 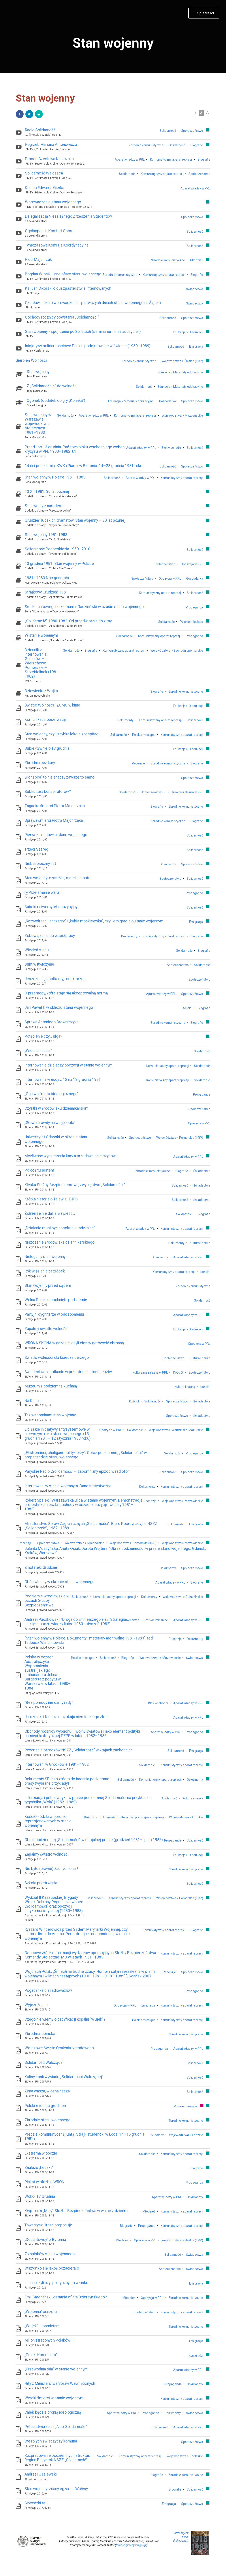 I want to click on Stan wojenny w Polsce 1981–1983, so click(x=55, y=477).